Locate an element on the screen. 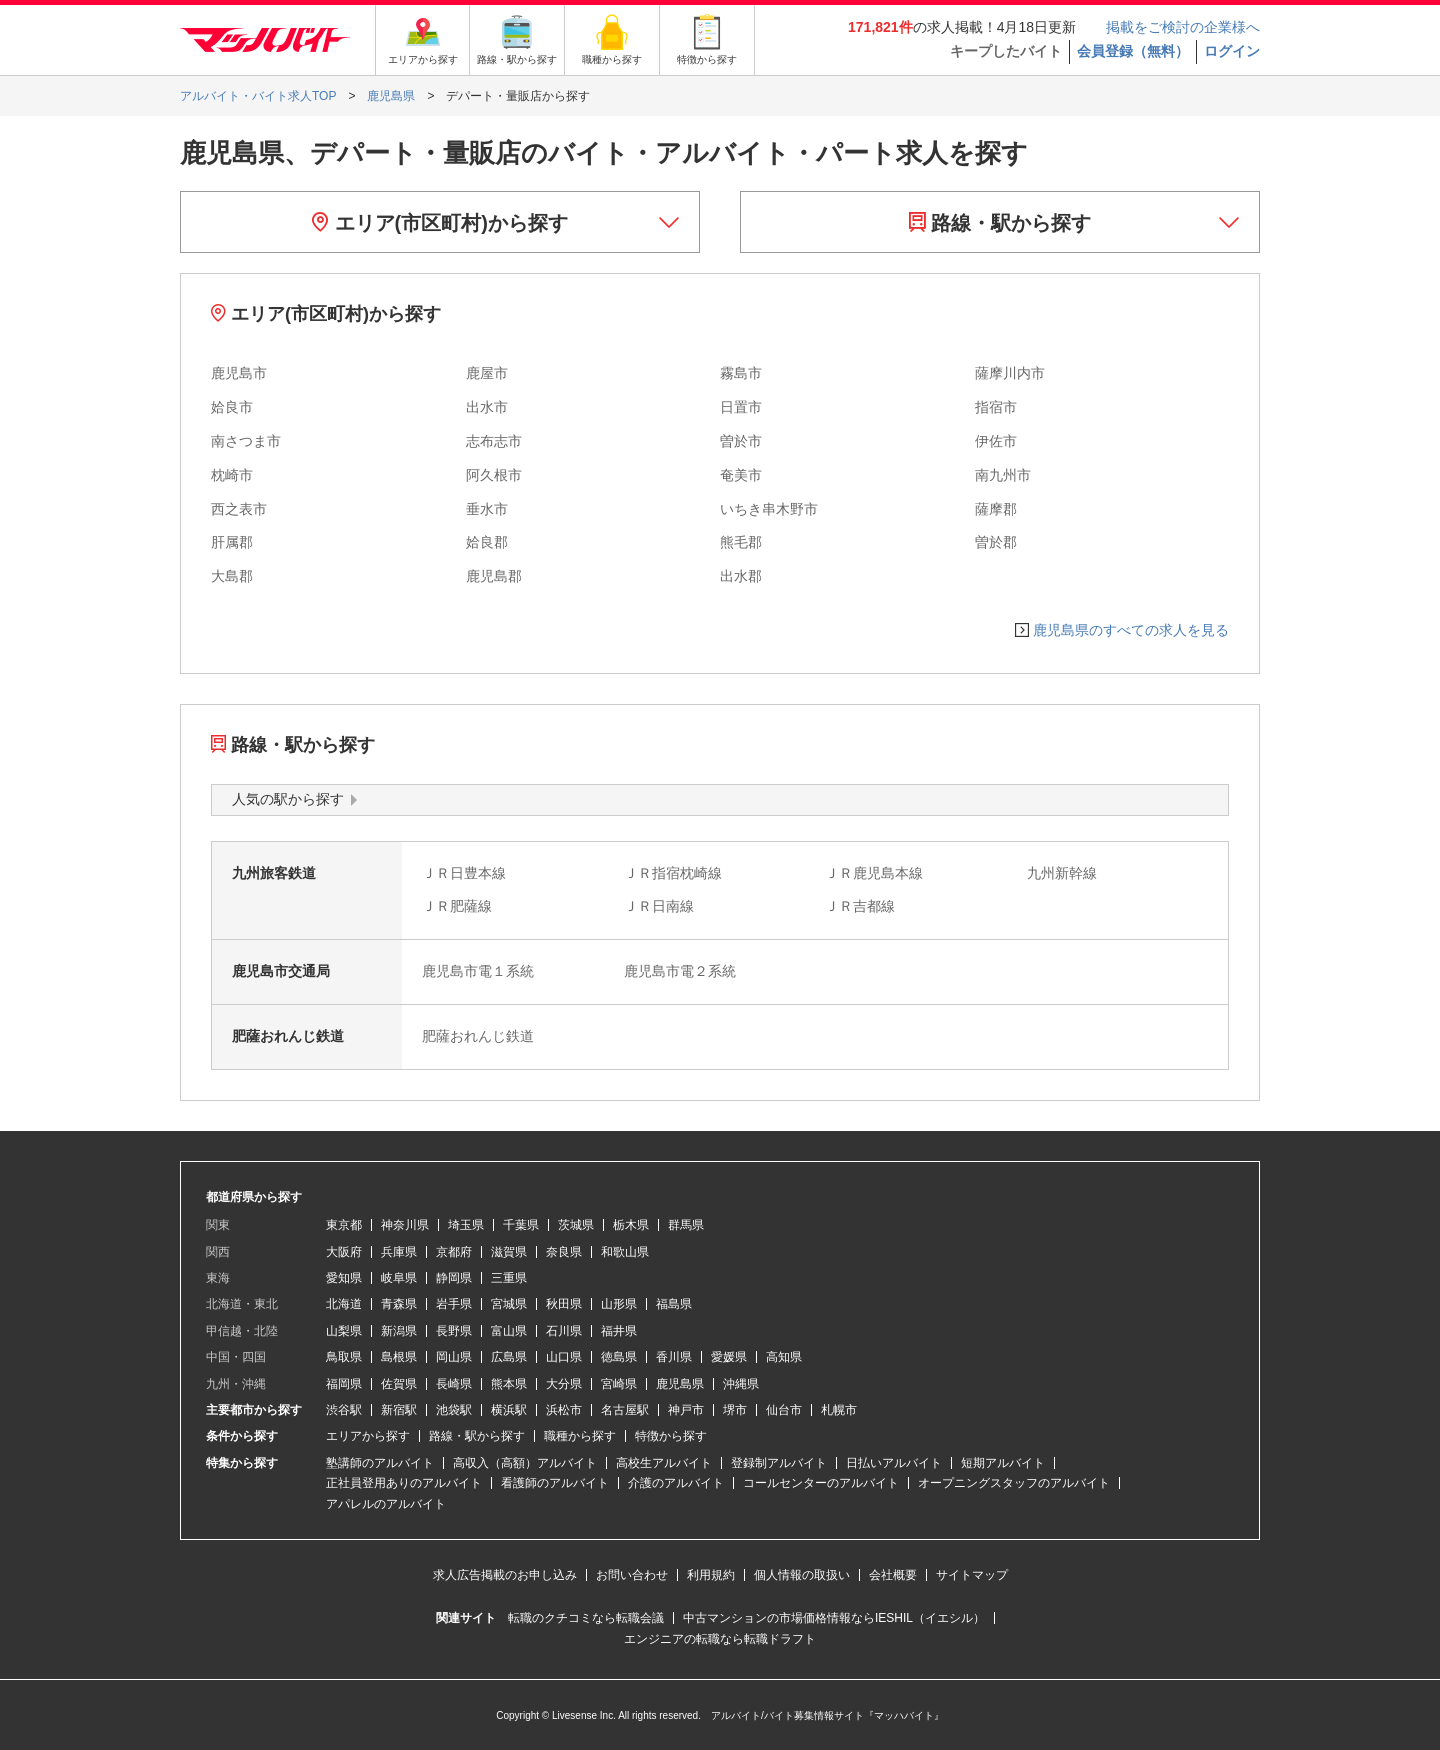 This screenshot has height=1750, width=1440. 沖縄県 is located at coordinates (741, 1384).